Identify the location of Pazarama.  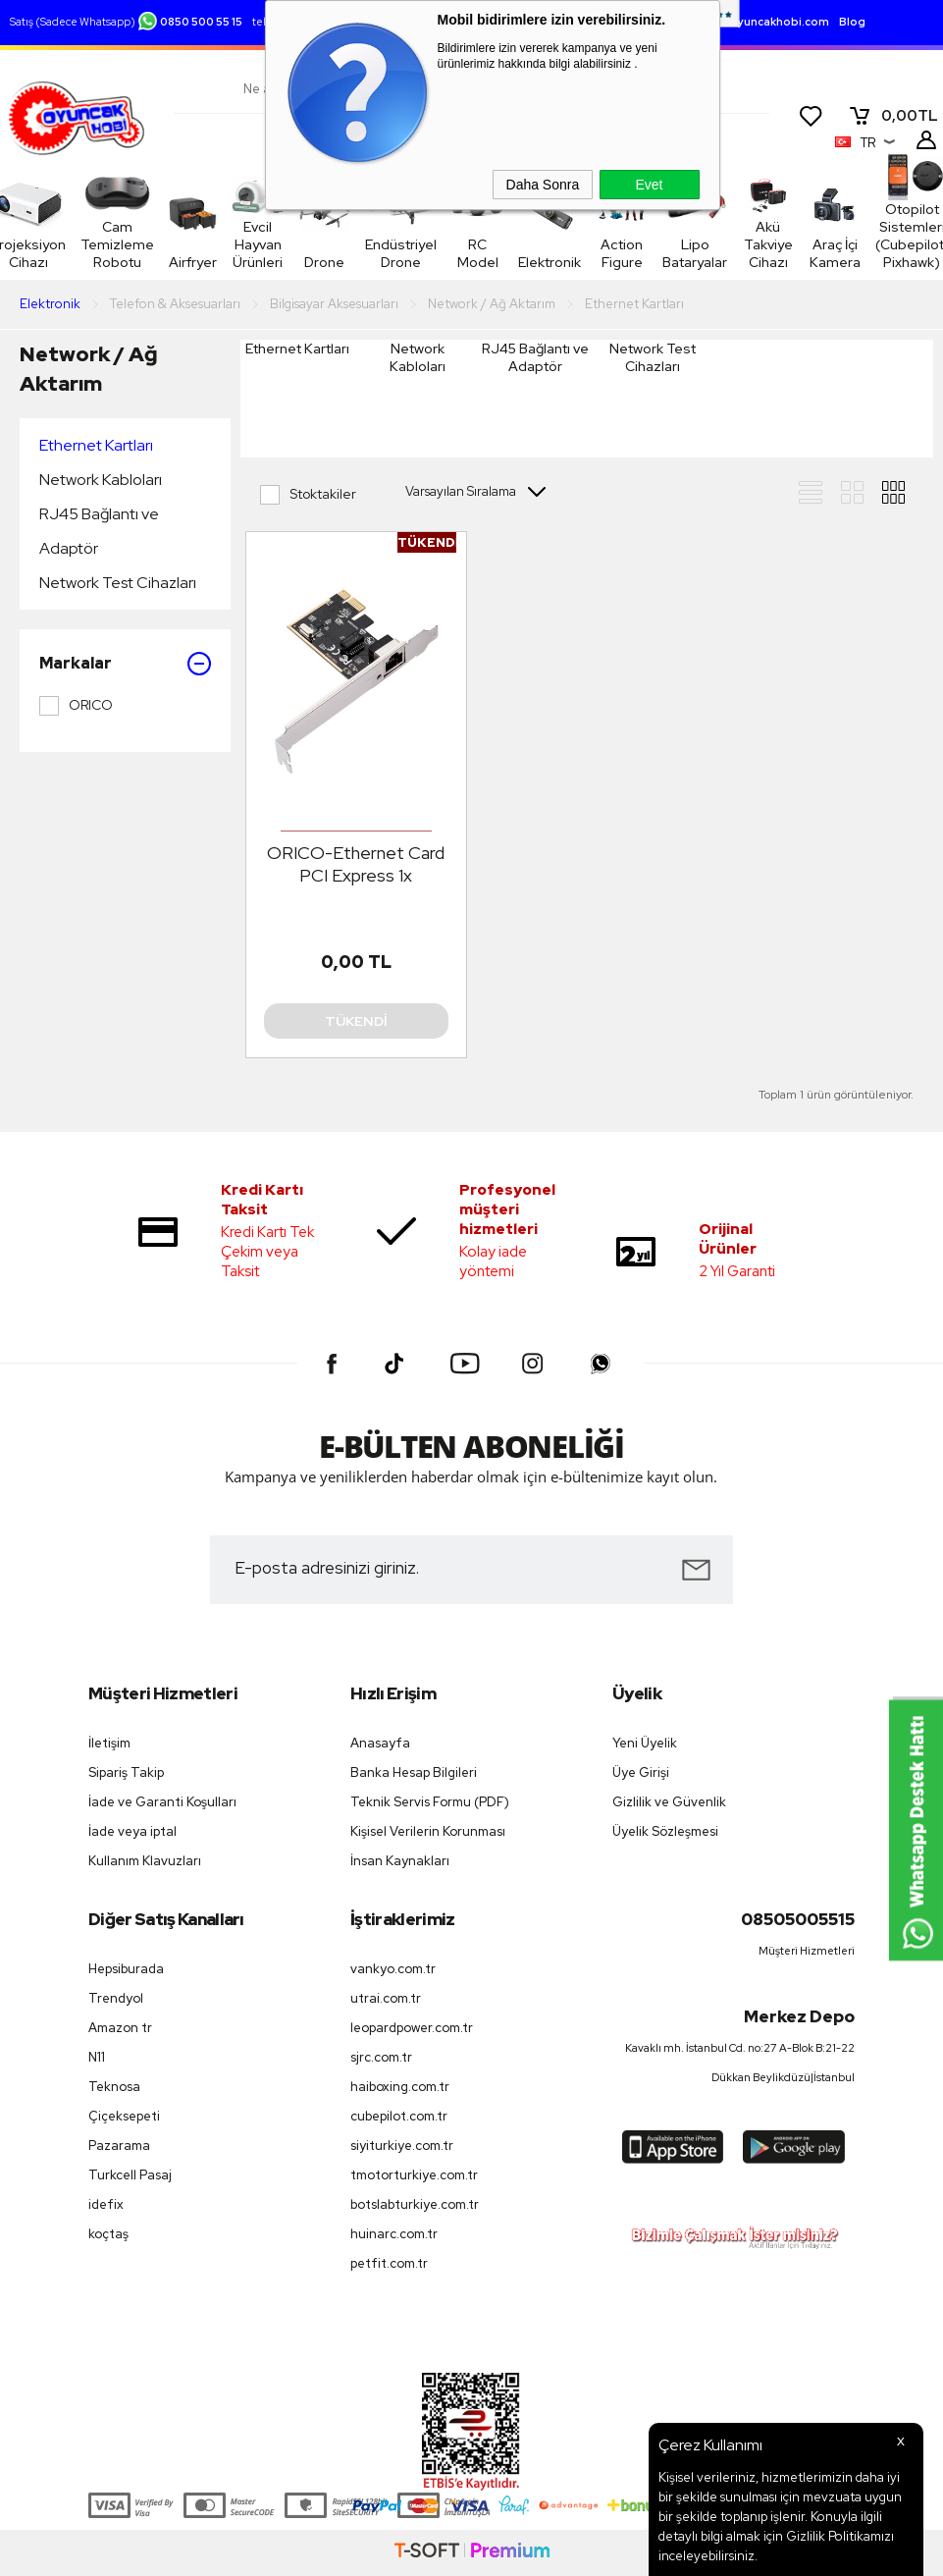
(119, 2145).